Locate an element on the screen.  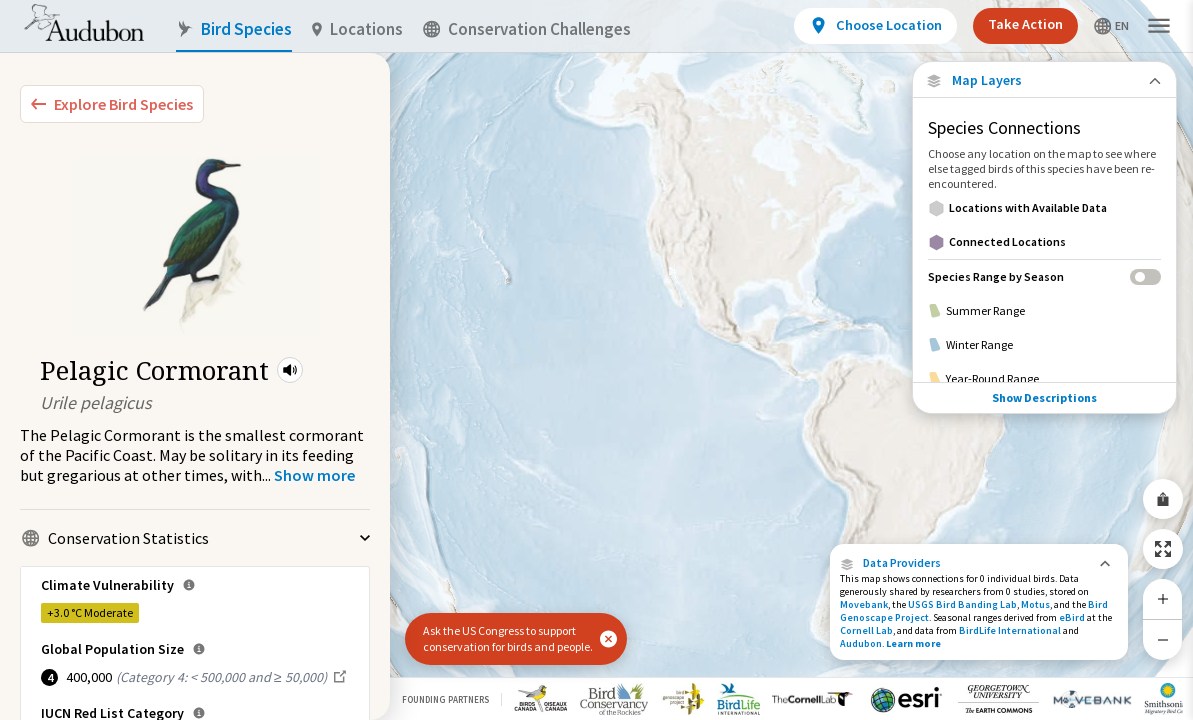
Take Action is located at coordinates (1025, 24).